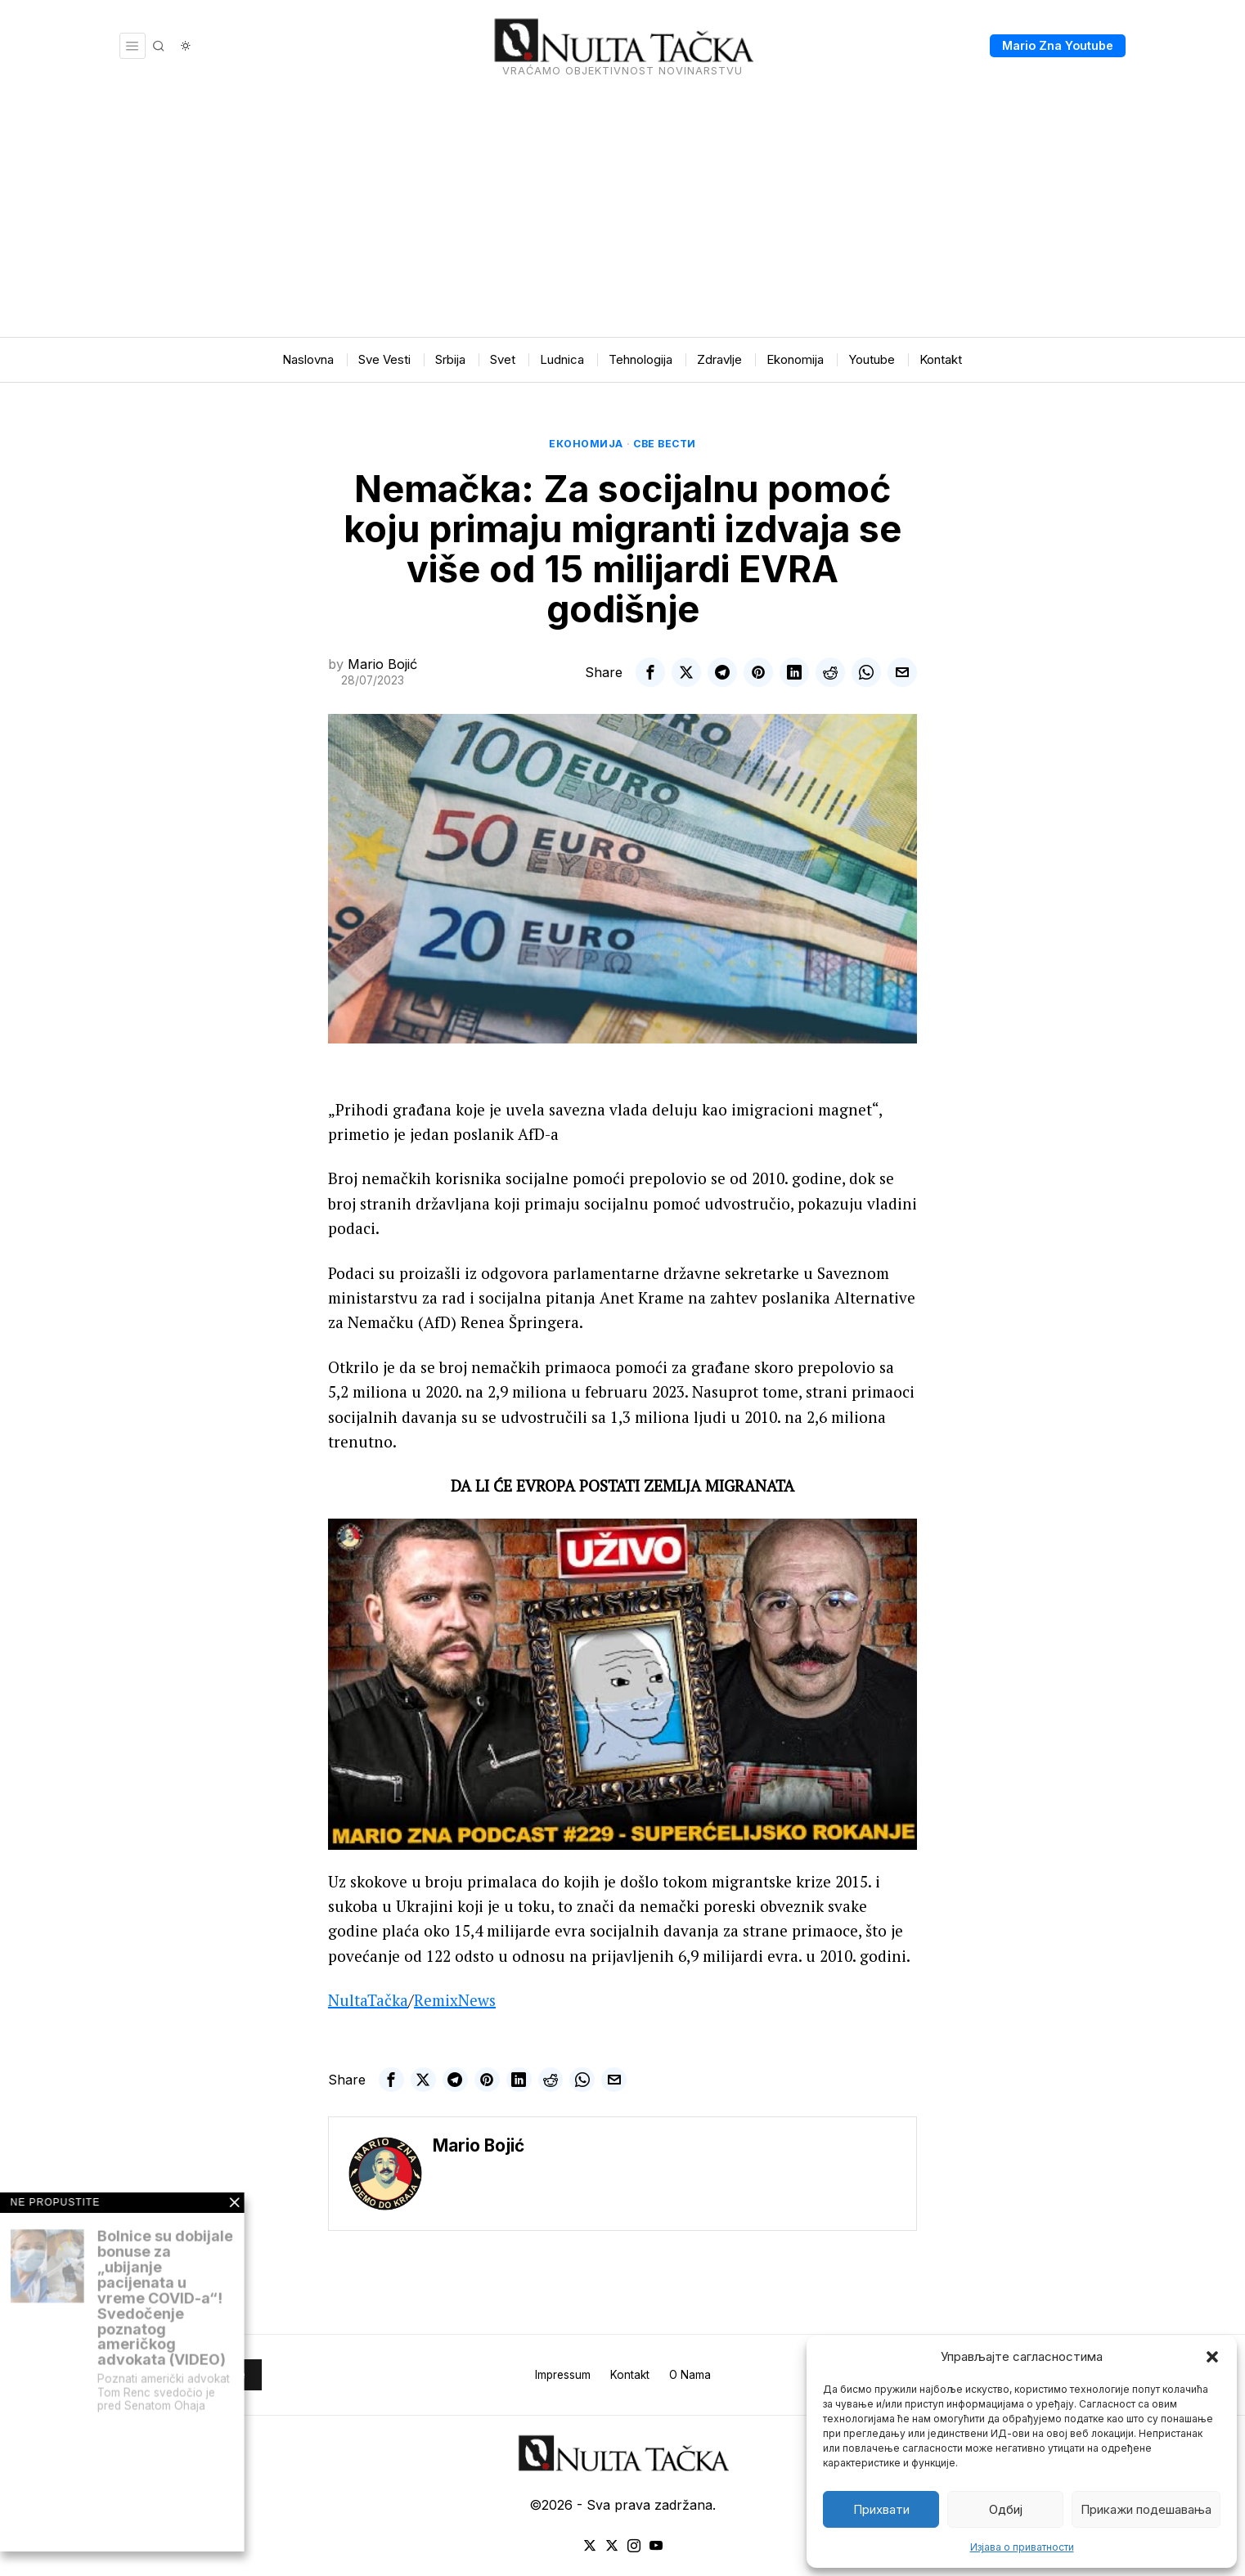 The image size is (1245, 2576). Describe the element at coordinates (368, 2000) in the screenshot. I see `NultaTačka` at that location.